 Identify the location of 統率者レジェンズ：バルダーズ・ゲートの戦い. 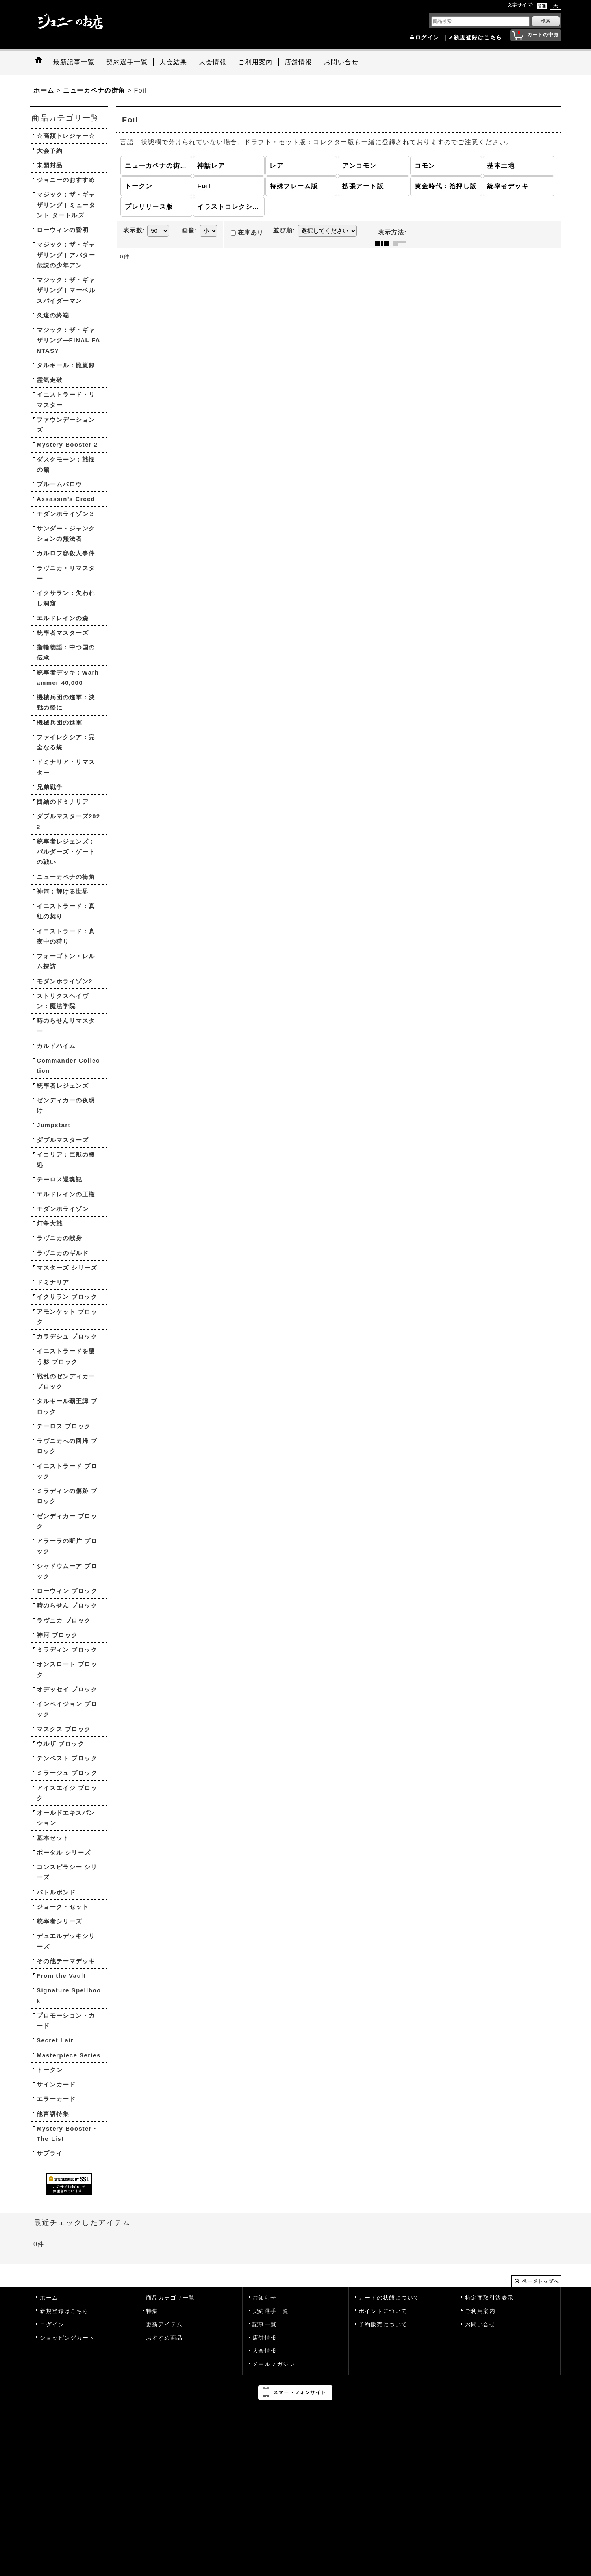
(66, 852).